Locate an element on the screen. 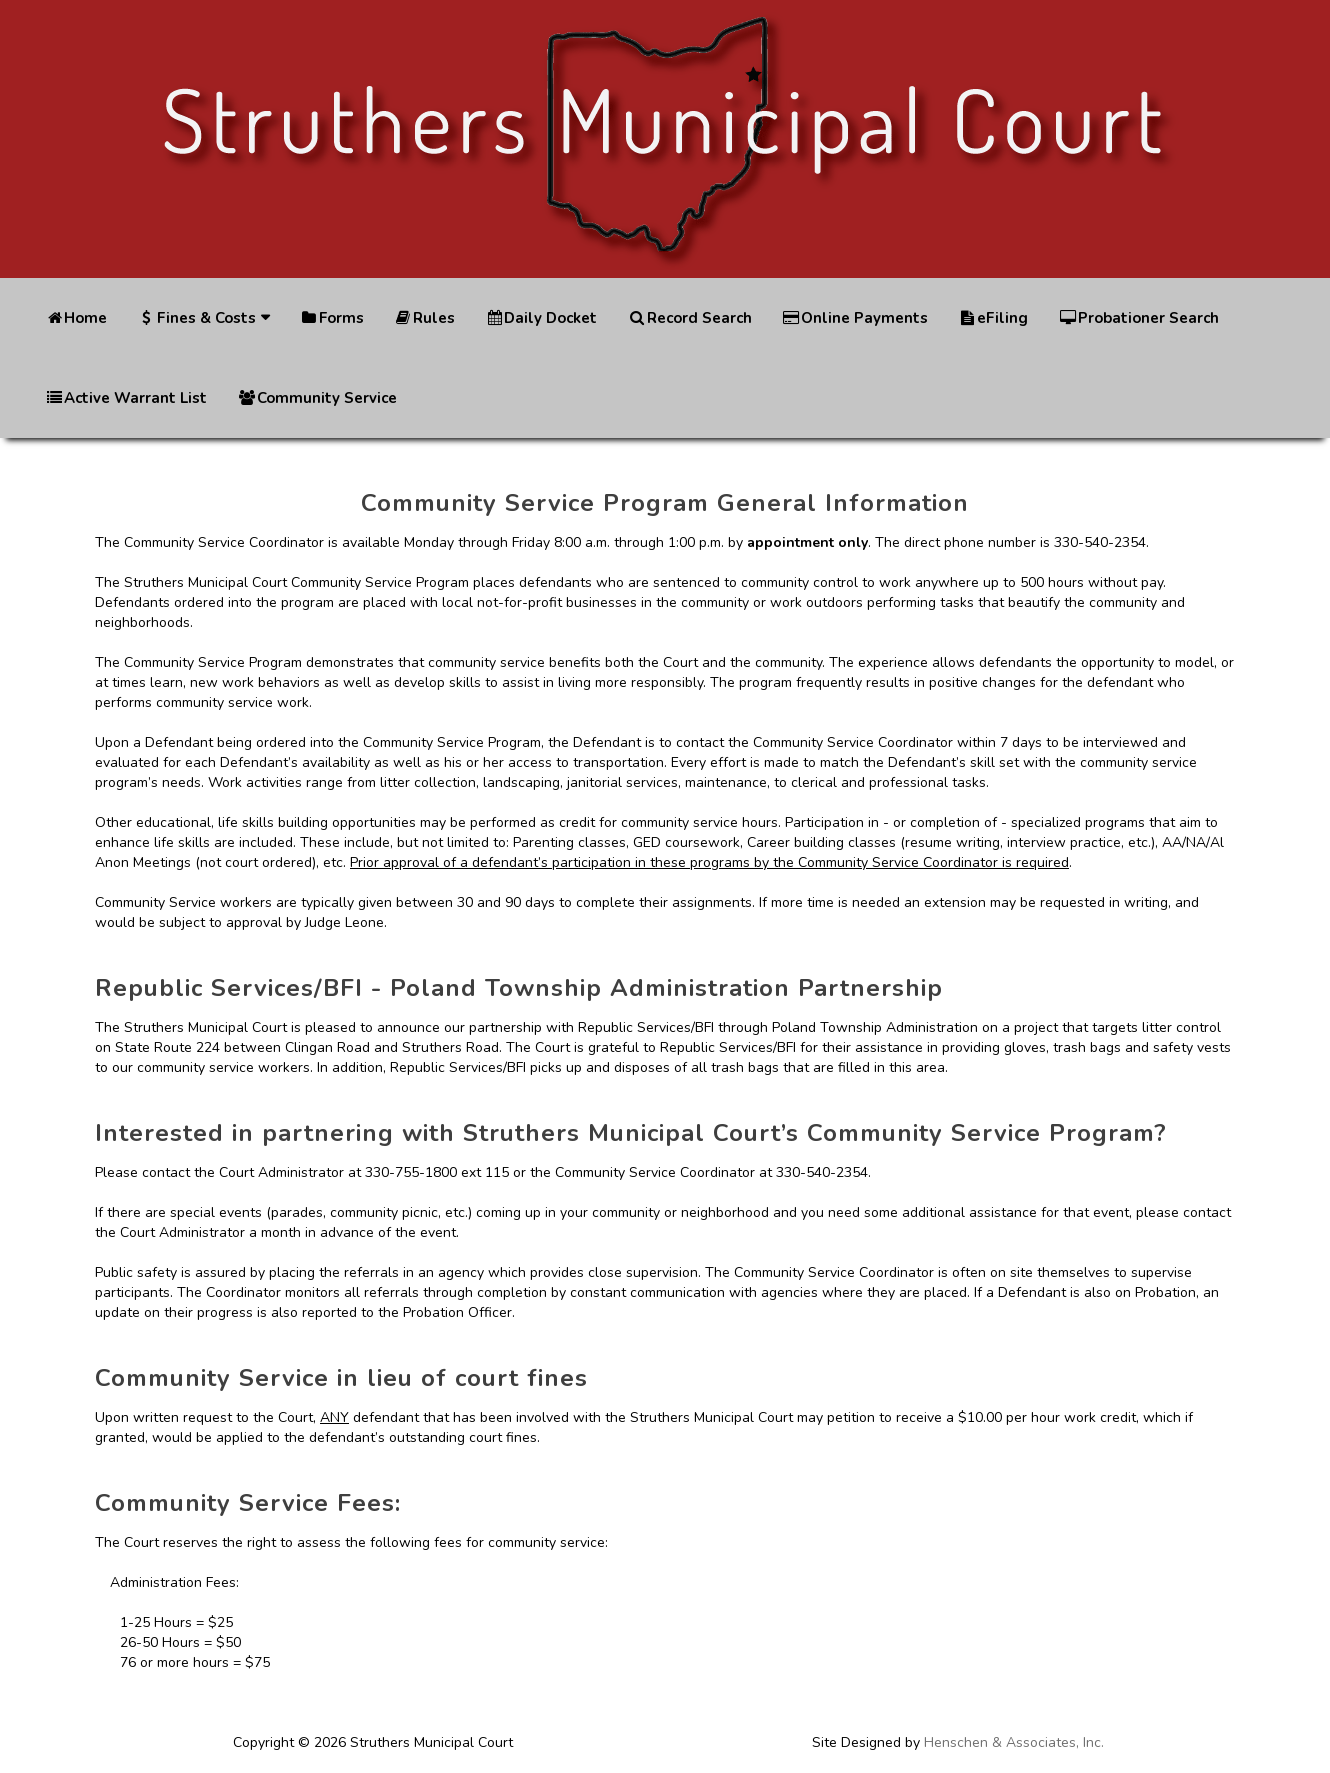 The height and width of the screenshot is (1773, 1330). Online Payments is located at coordinates (855, 318).